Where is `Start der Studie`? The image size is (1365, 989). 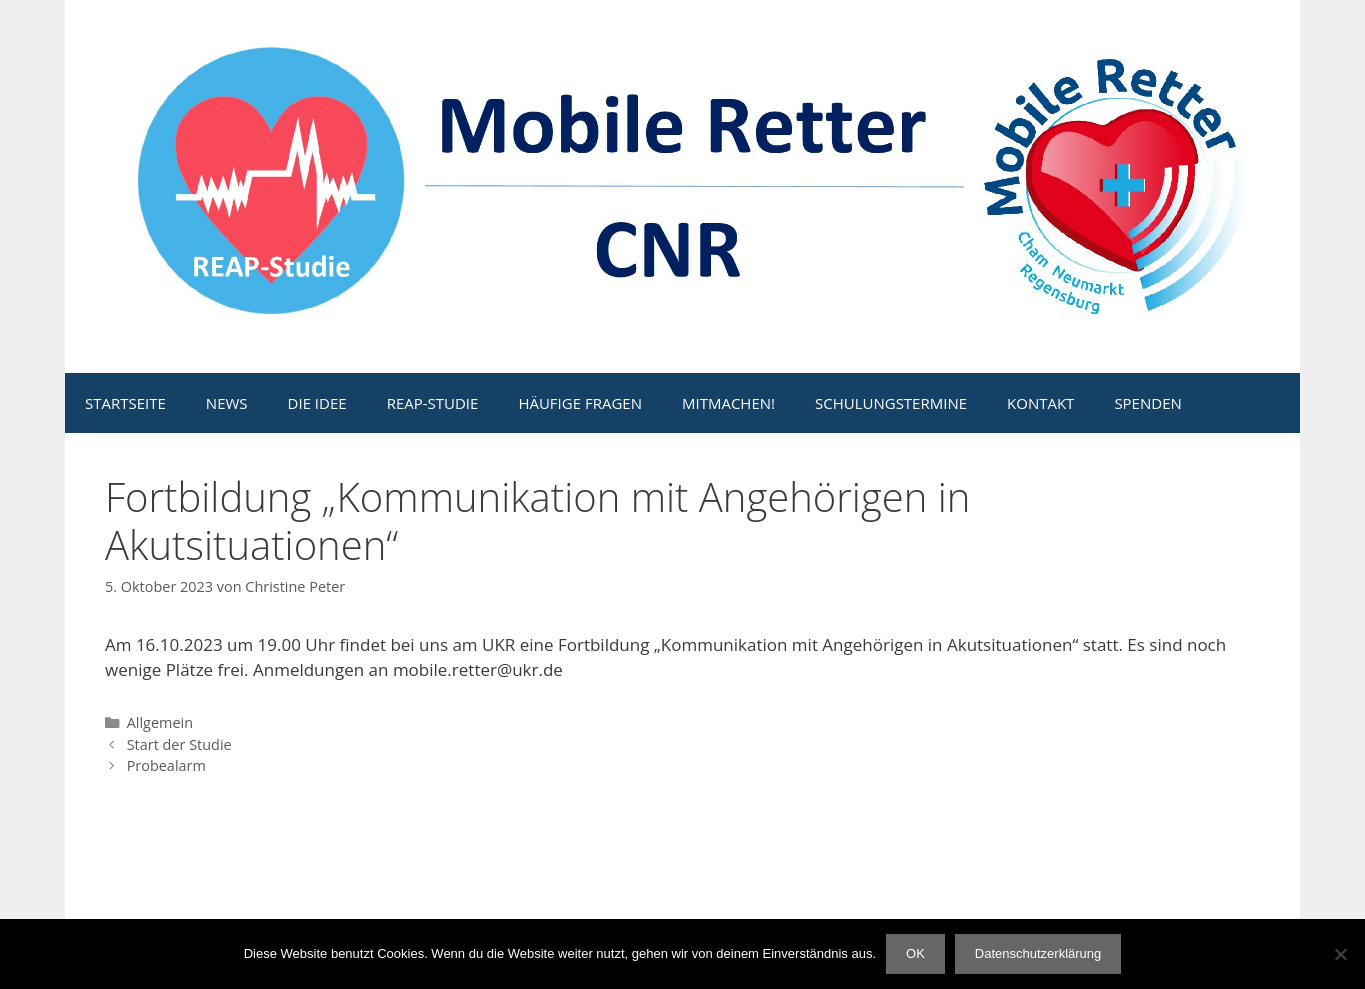
Start der Studie is located at coordinates (179, 744).